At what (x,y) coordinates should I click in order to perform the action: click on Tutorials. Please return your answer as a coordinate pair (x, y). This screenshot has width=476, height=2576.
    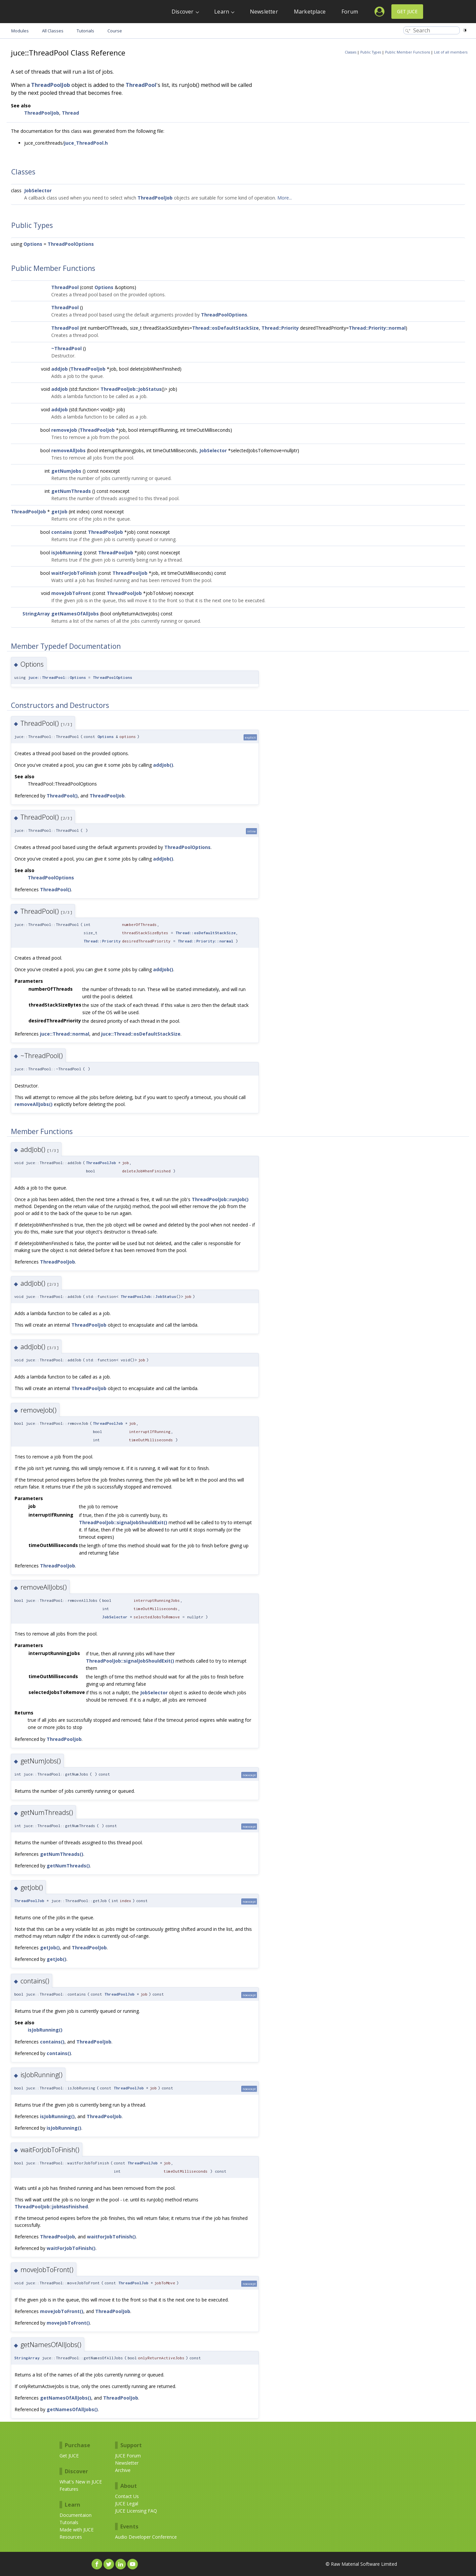
    Looking at the image, I should click on (69, 2522).